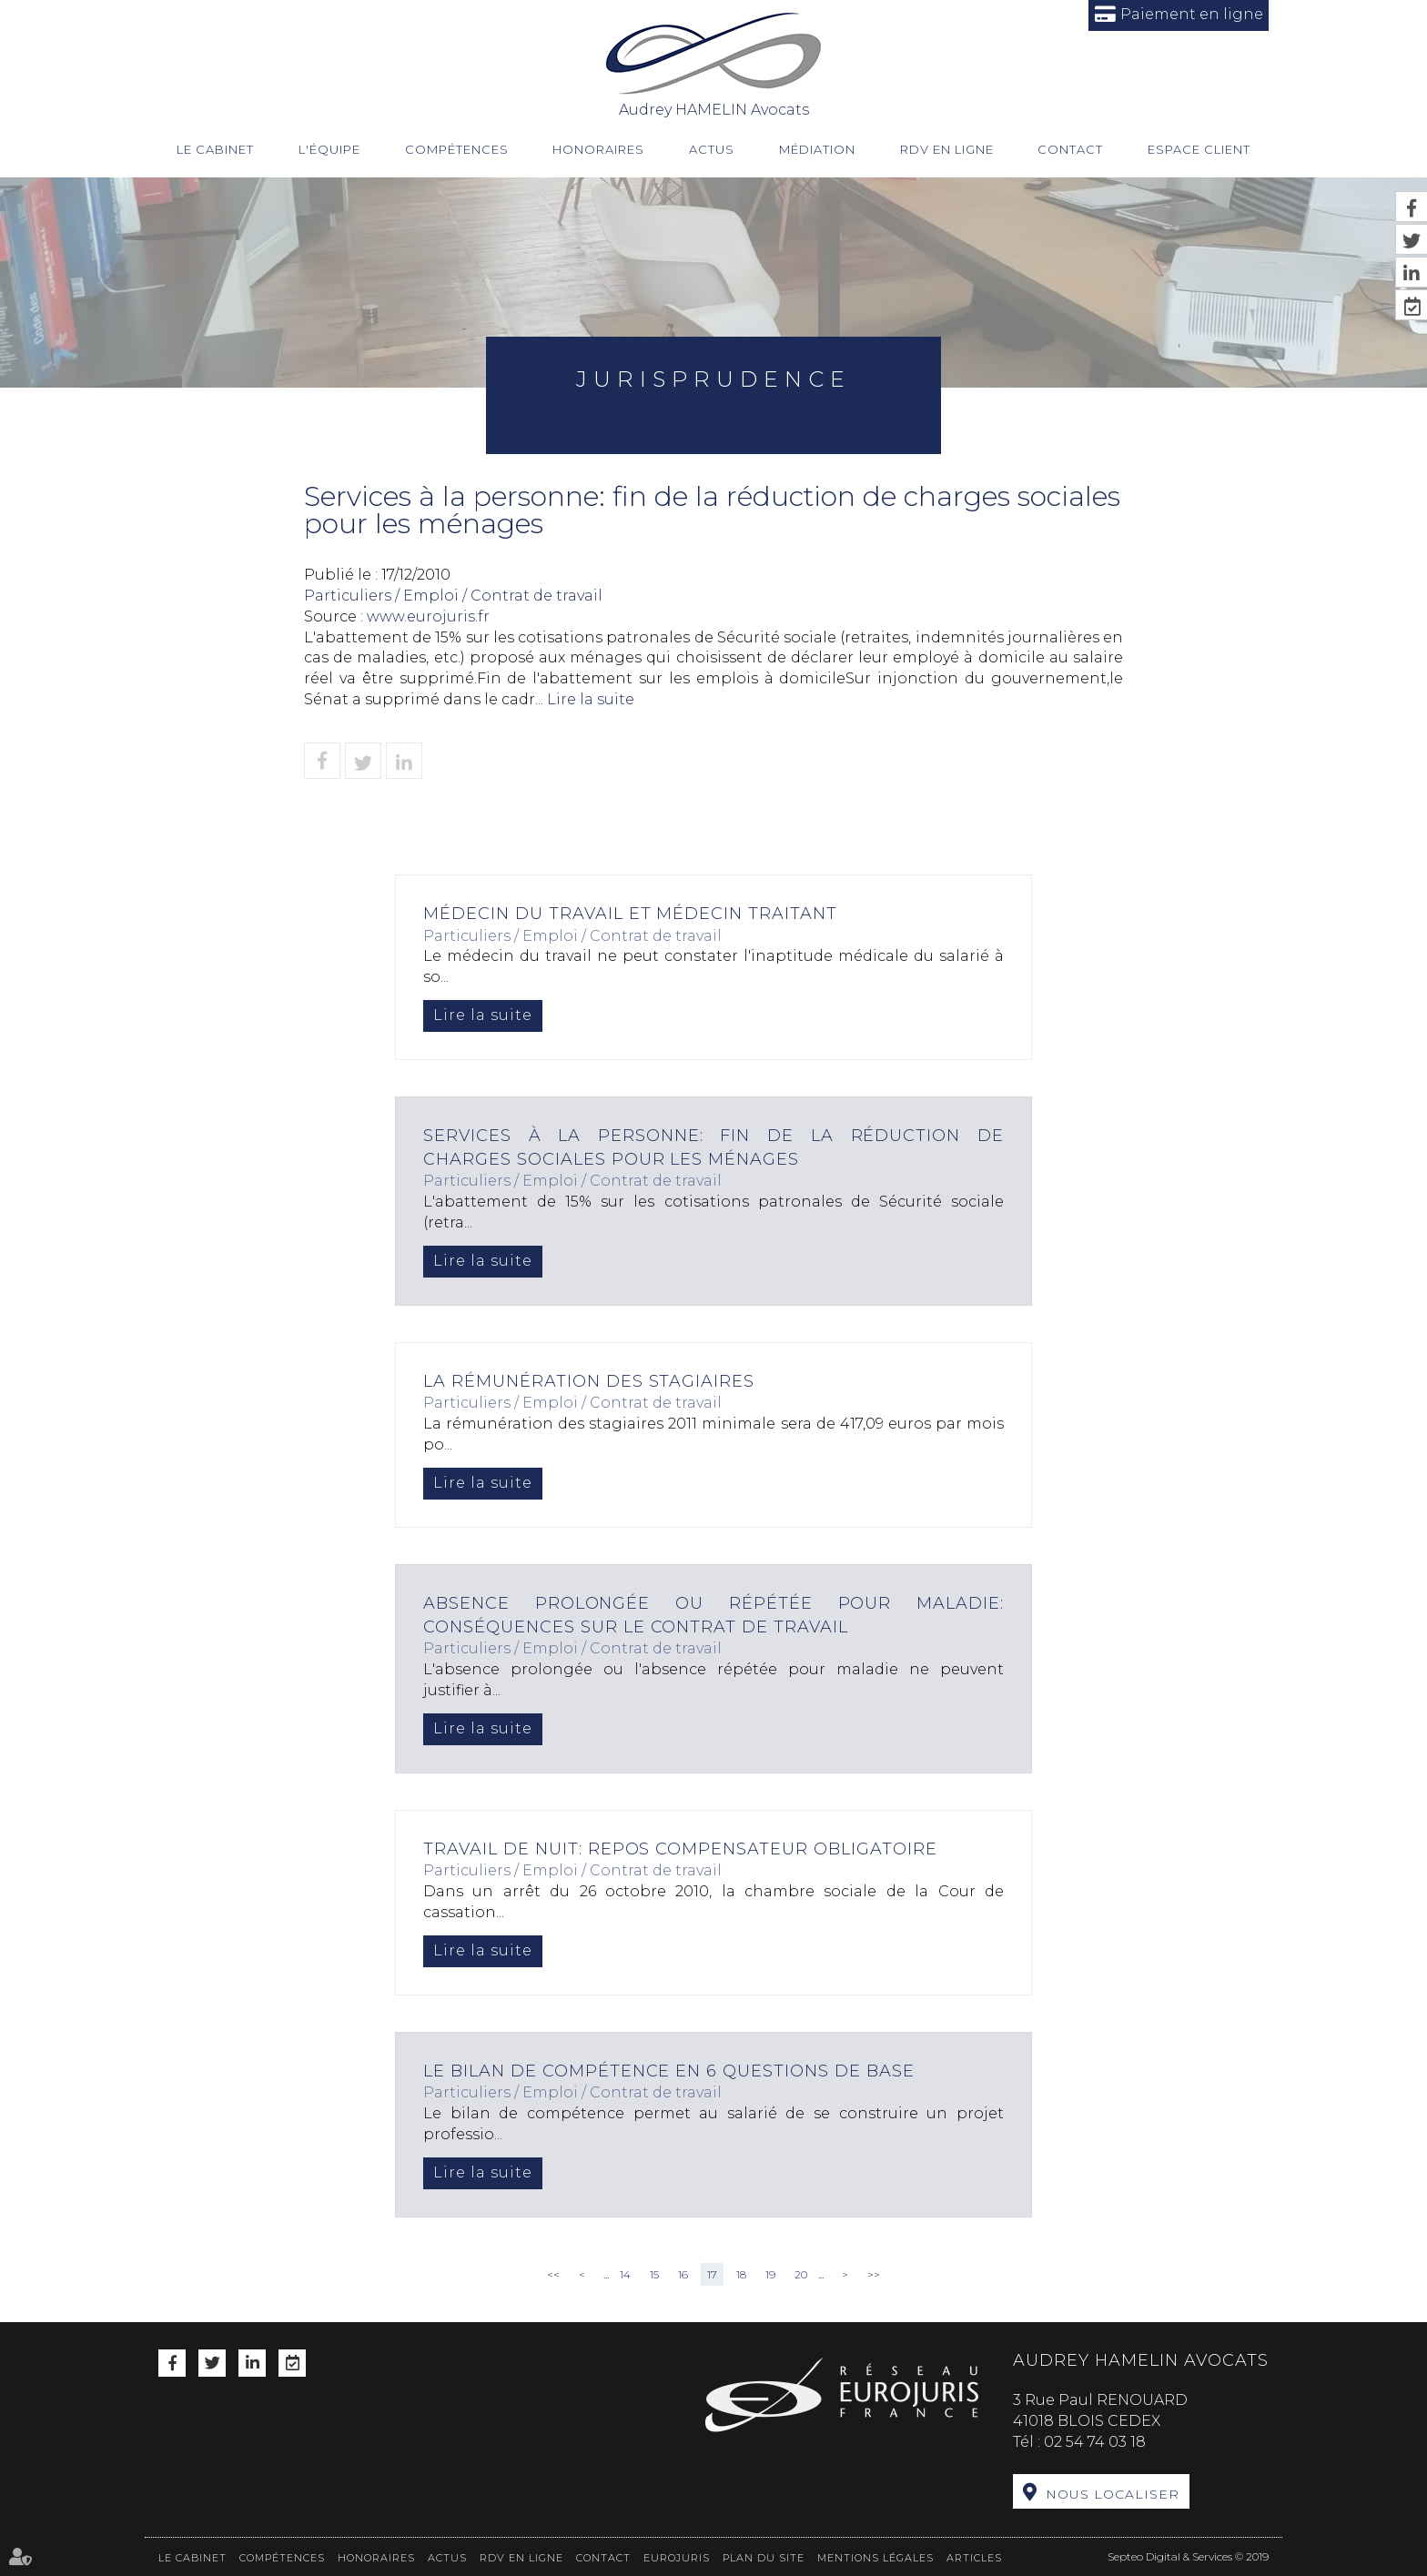 The width and height of the screenshot is (1427, 2576). I want to click on 20, so click(800, 2274).